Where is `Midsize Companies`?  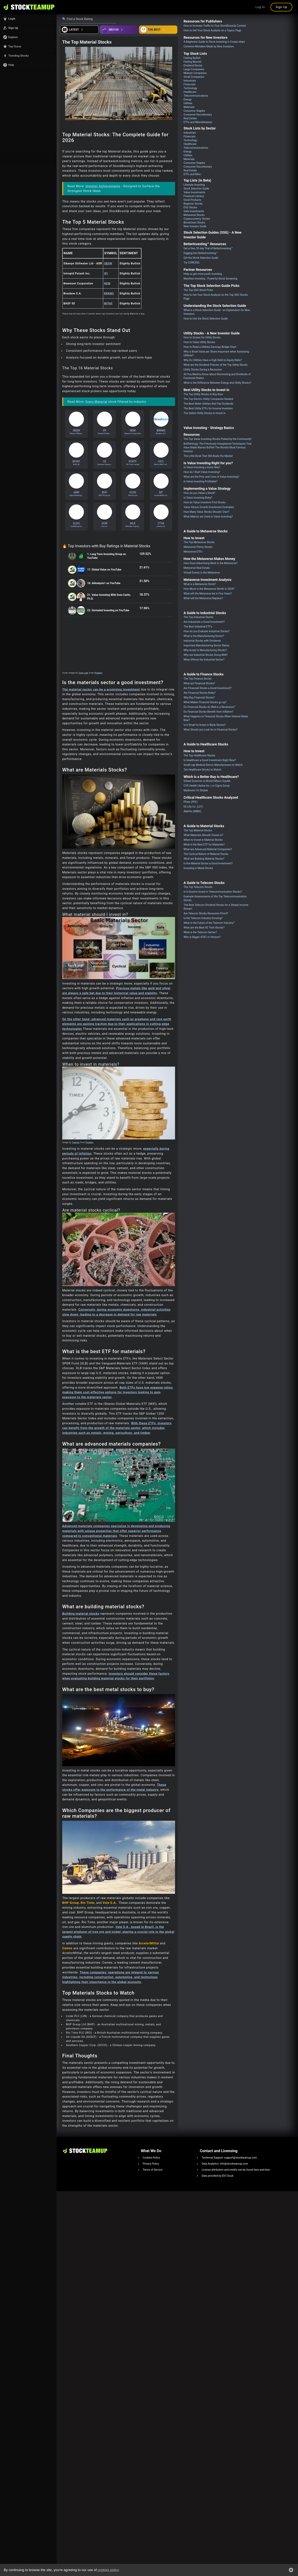
Midsize Companies is located at coordinates (195, 73).